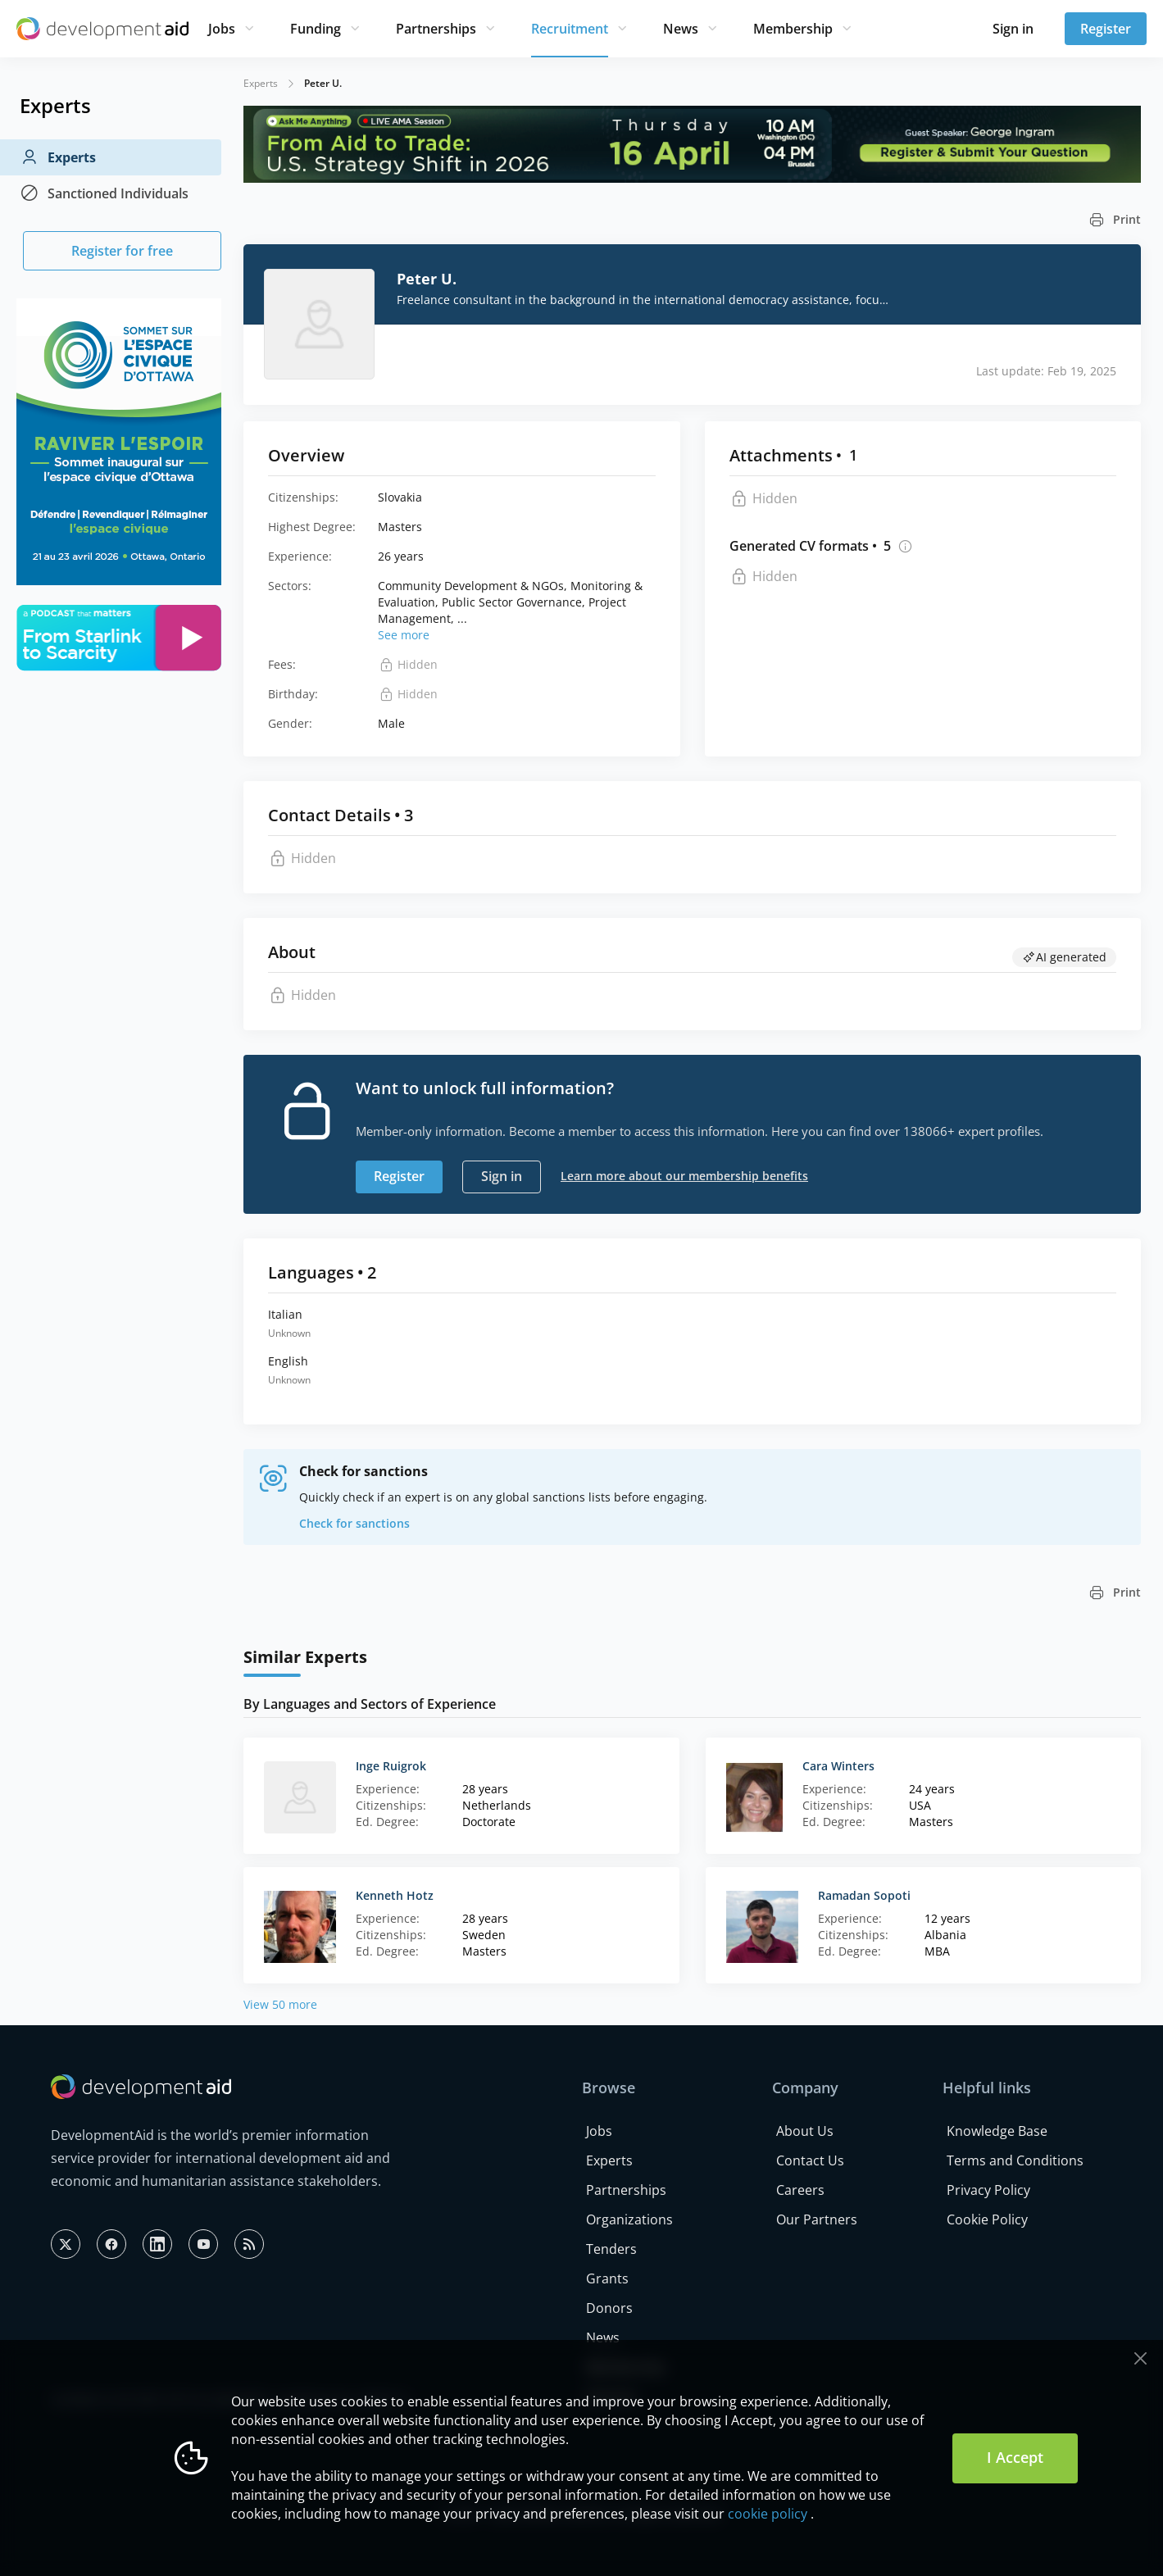 The height and width of the screenshot is (2576, 1163). I want to click on Funding, so click(315, 29).